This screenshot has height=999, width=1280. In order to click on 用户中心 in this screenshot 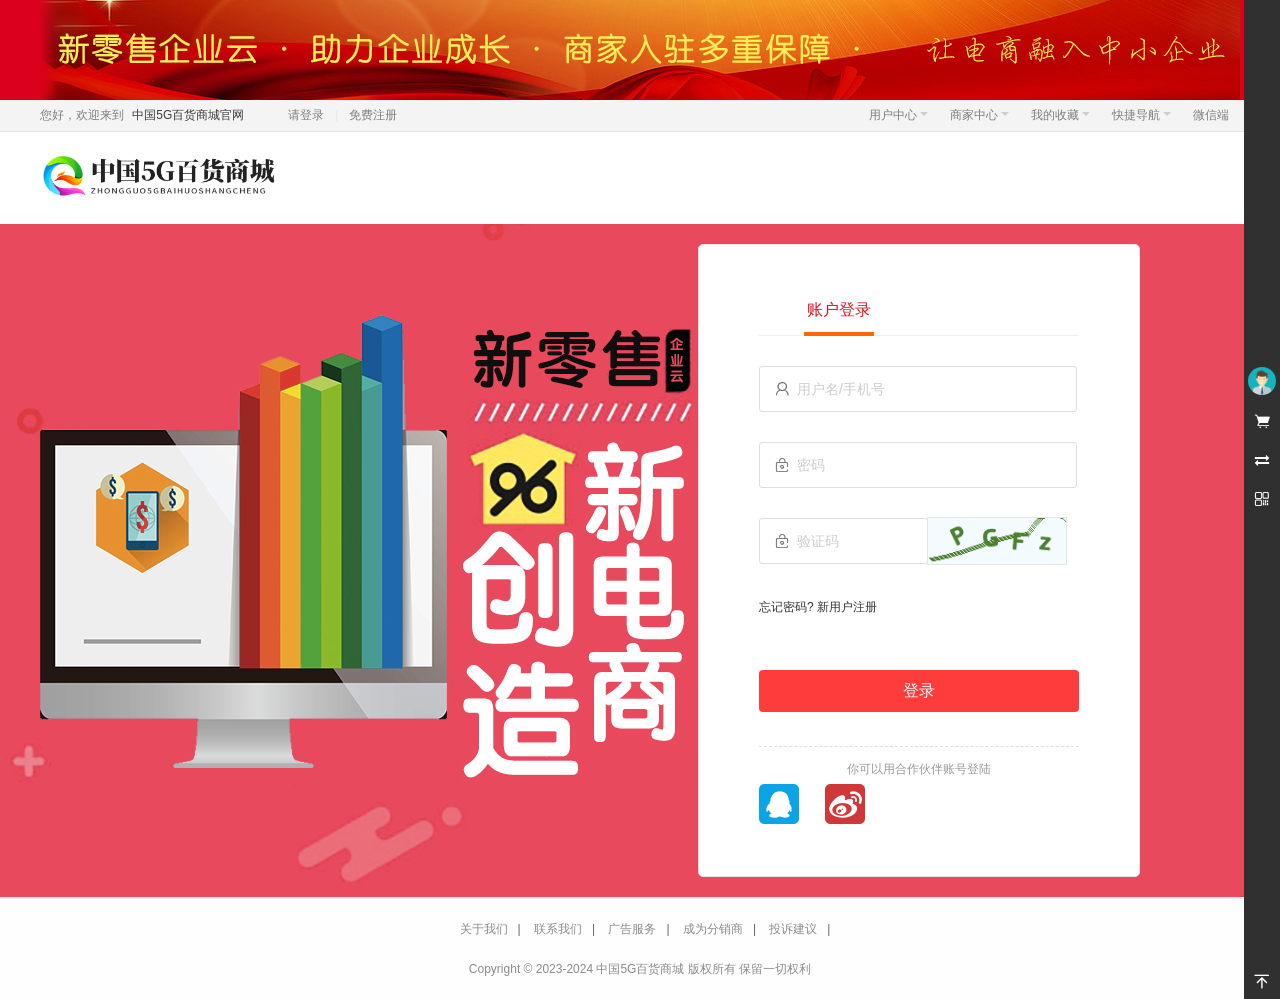, I will do `click(898, 115)`.